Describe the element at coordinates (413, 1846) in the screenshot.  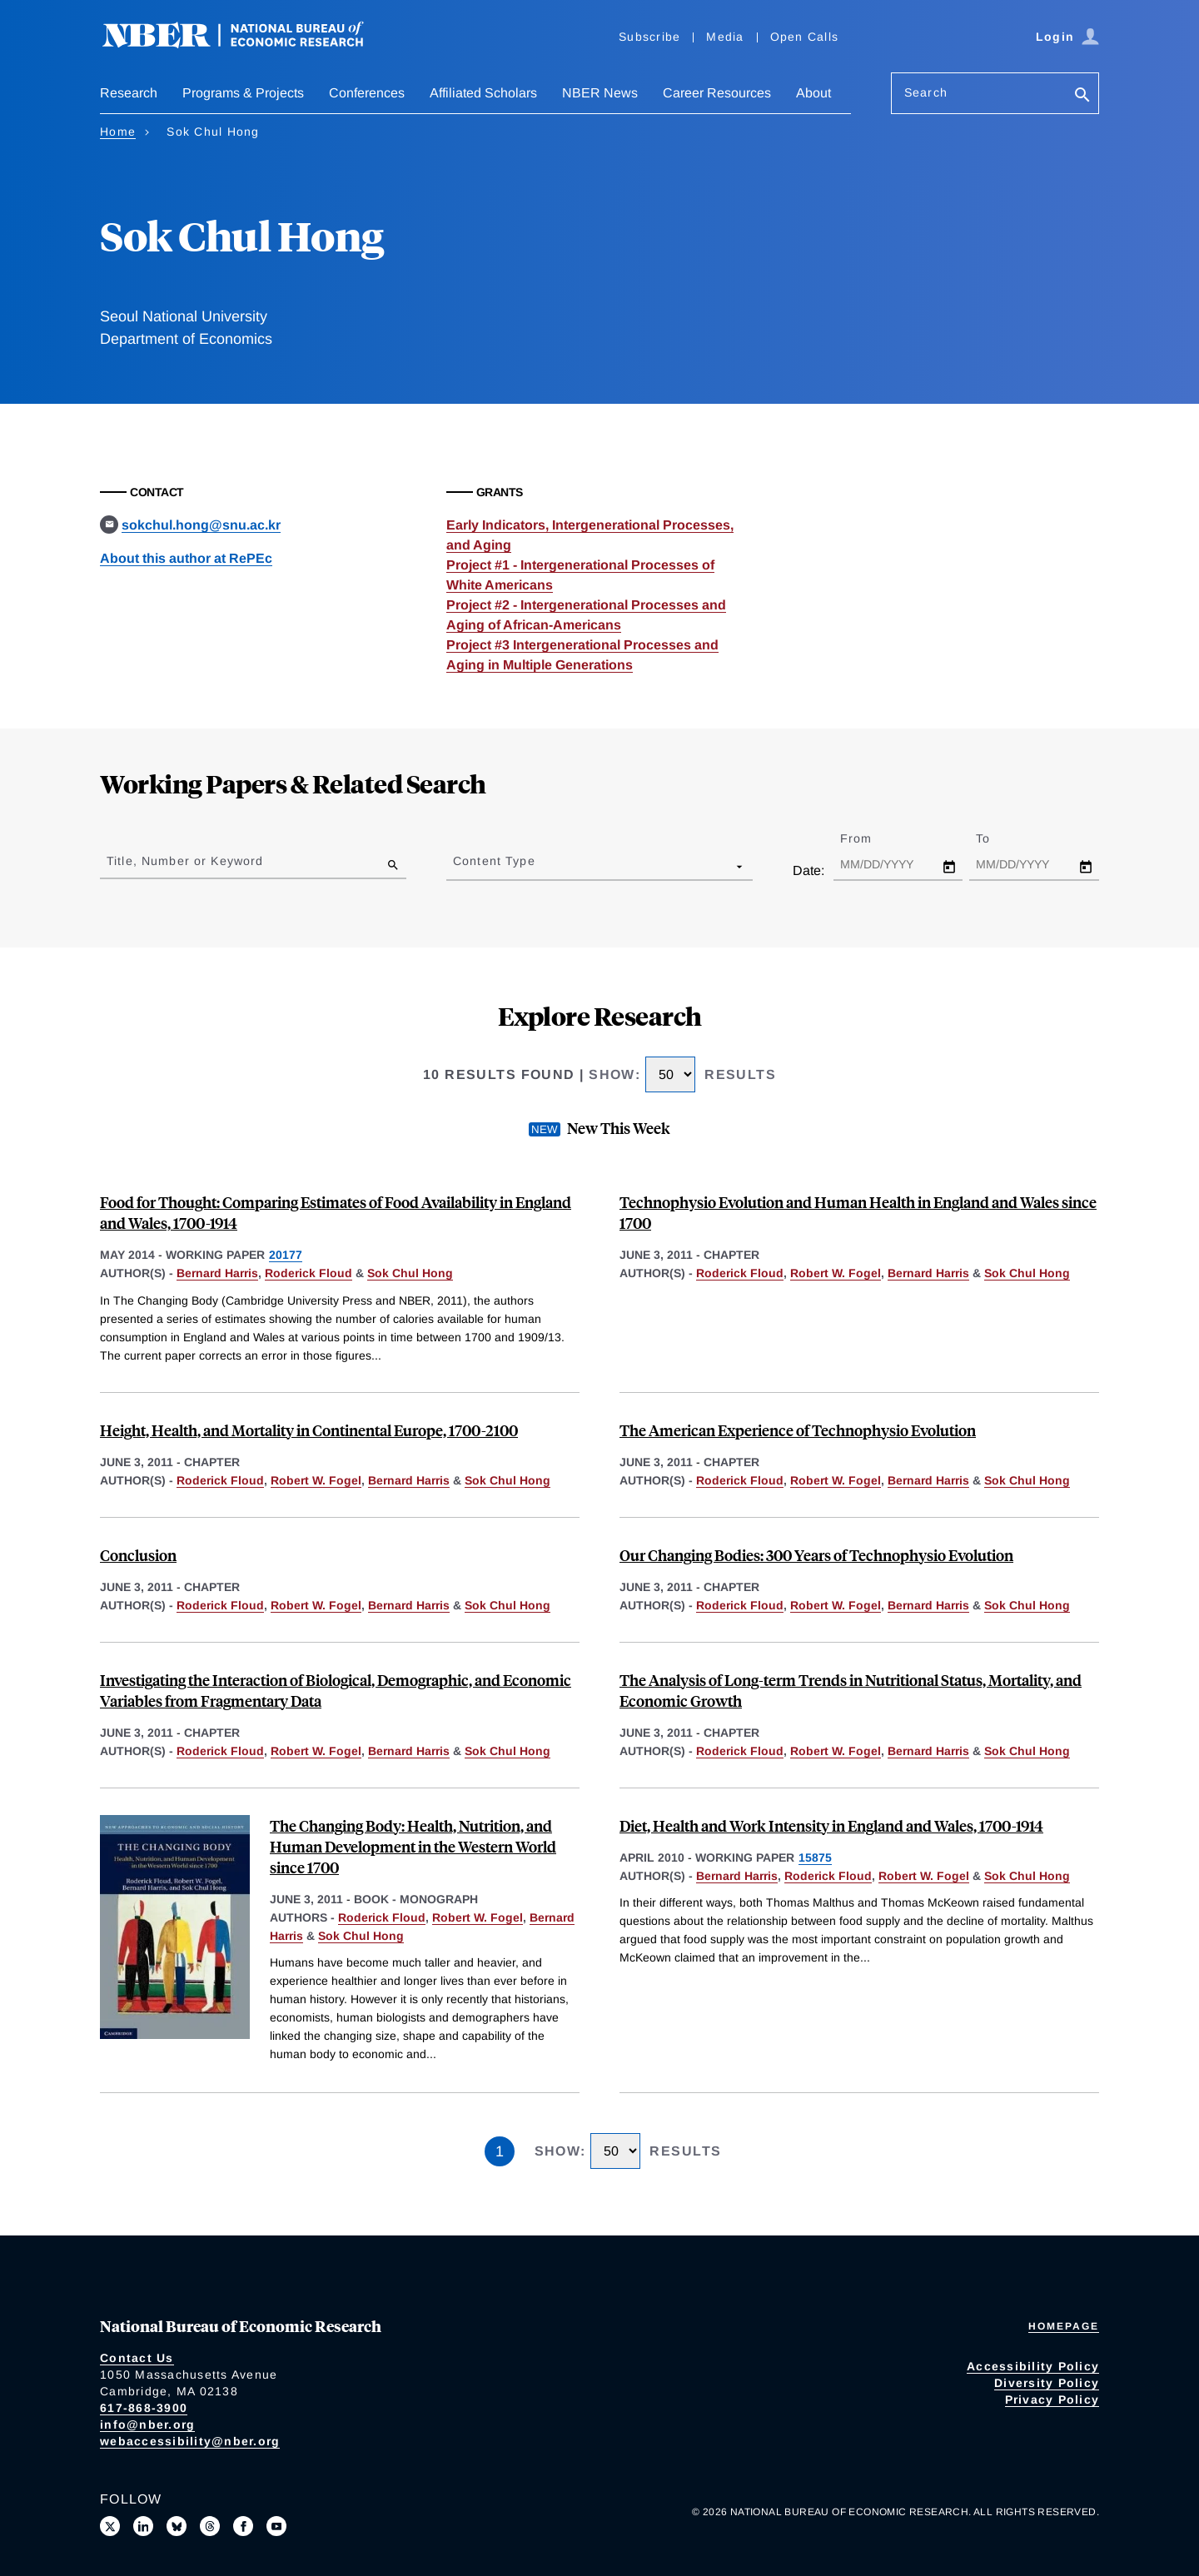
I see `The Changing Body: Health, Nutrition, and Human Development in the Western World since 1700` at that location.